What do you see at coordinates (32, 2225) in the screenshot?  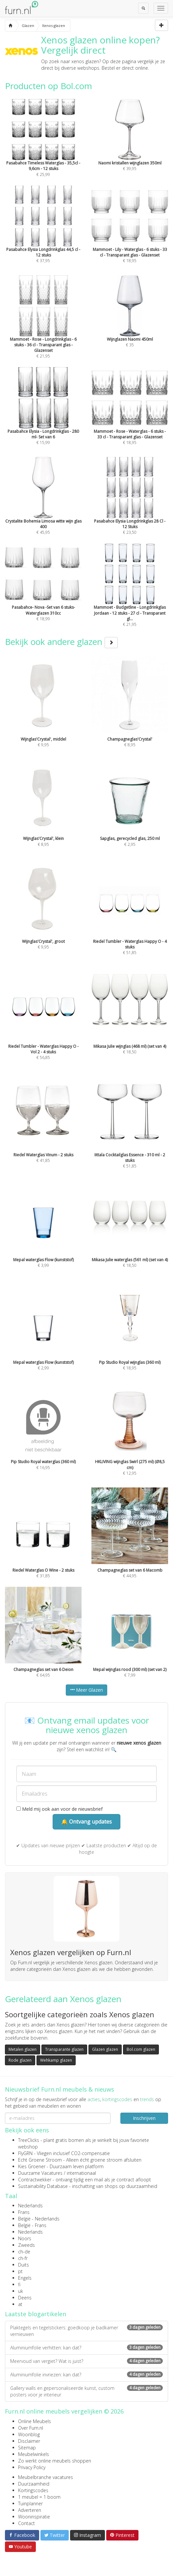 I see `België - Frans` at bounding box center [32, 2225].